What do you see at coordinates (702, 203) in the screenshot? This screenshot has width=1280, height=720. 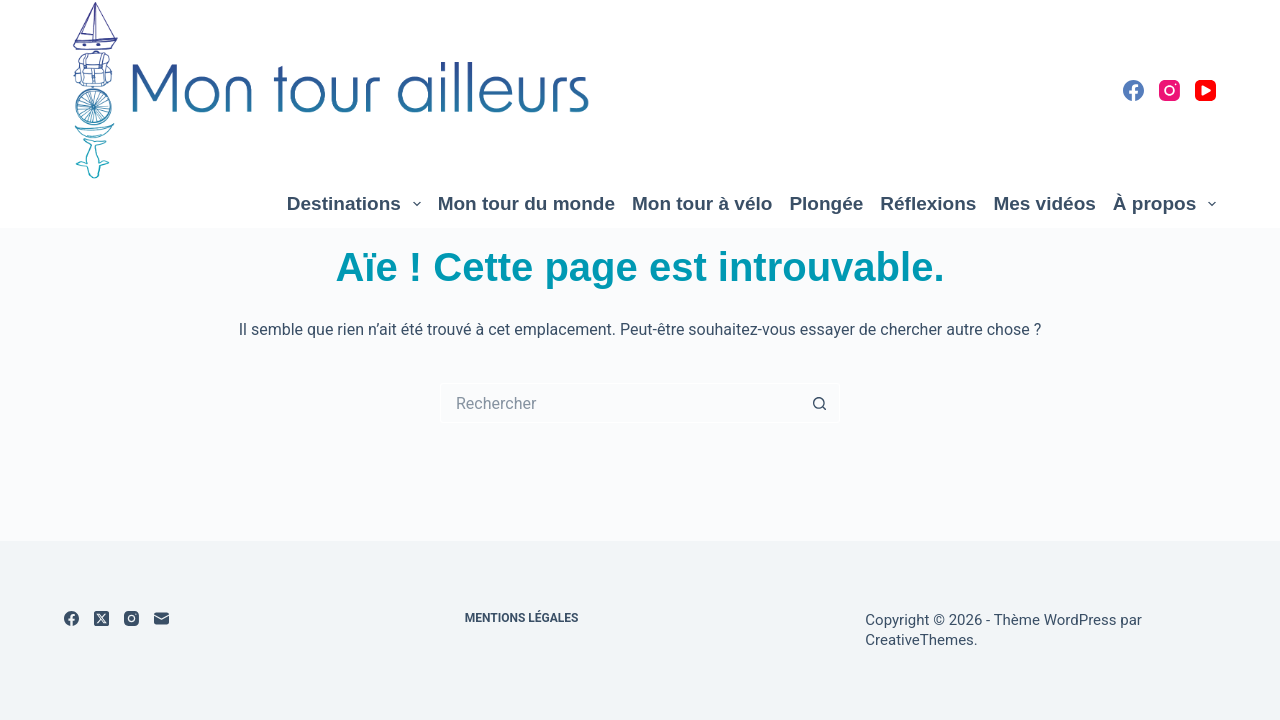 I see `Mon tour à vélo` at bounding box center [702, 203].